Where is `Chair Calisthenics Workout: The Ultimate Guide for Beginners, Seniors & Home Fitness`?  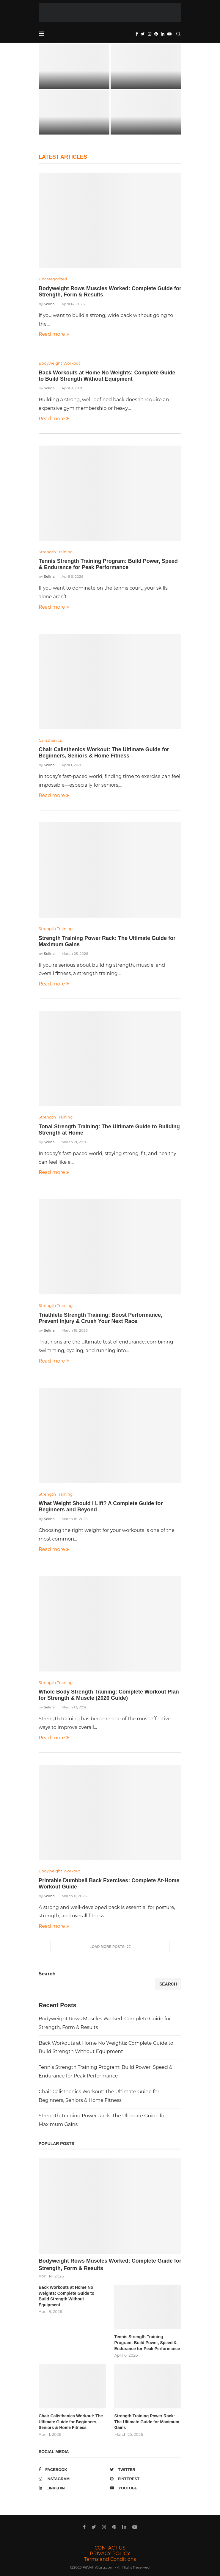
Chair Calisthenics Workout: The Ultimate Guide for Beginners, Seniors & Home Fitness is located at coordinates (104, 752).